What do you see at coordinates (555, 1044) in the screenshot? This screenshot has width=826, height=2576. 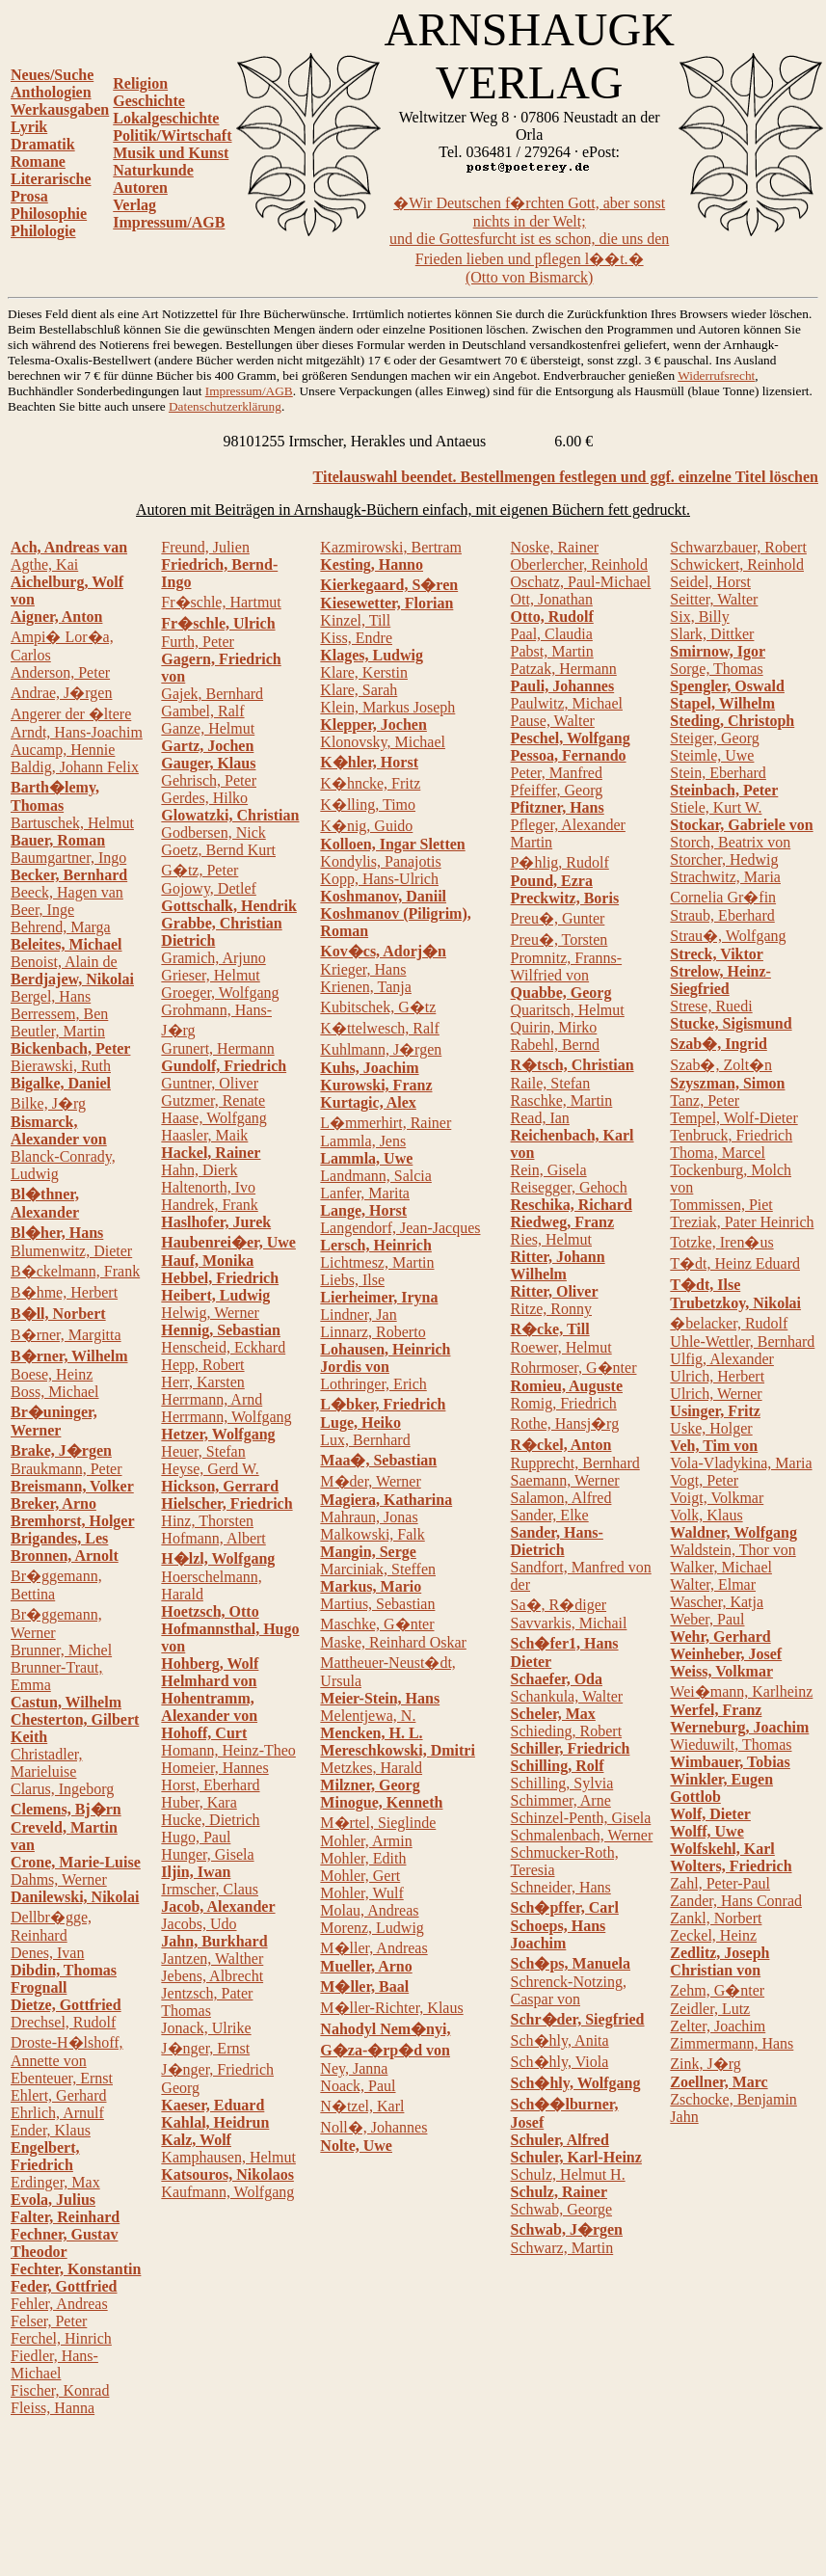 I see `Rabehl, Bernd` at bounding box center [555, 1044].